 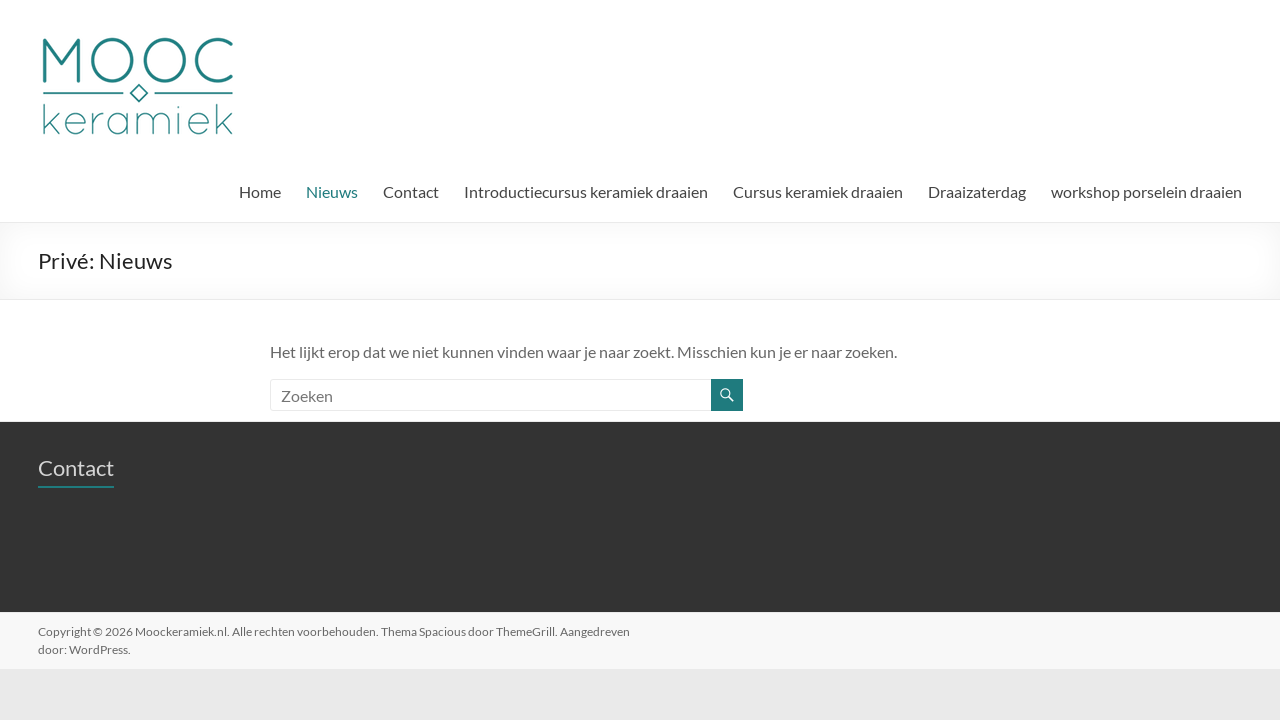 I want to click on Contact, so click(x=411, y=191).